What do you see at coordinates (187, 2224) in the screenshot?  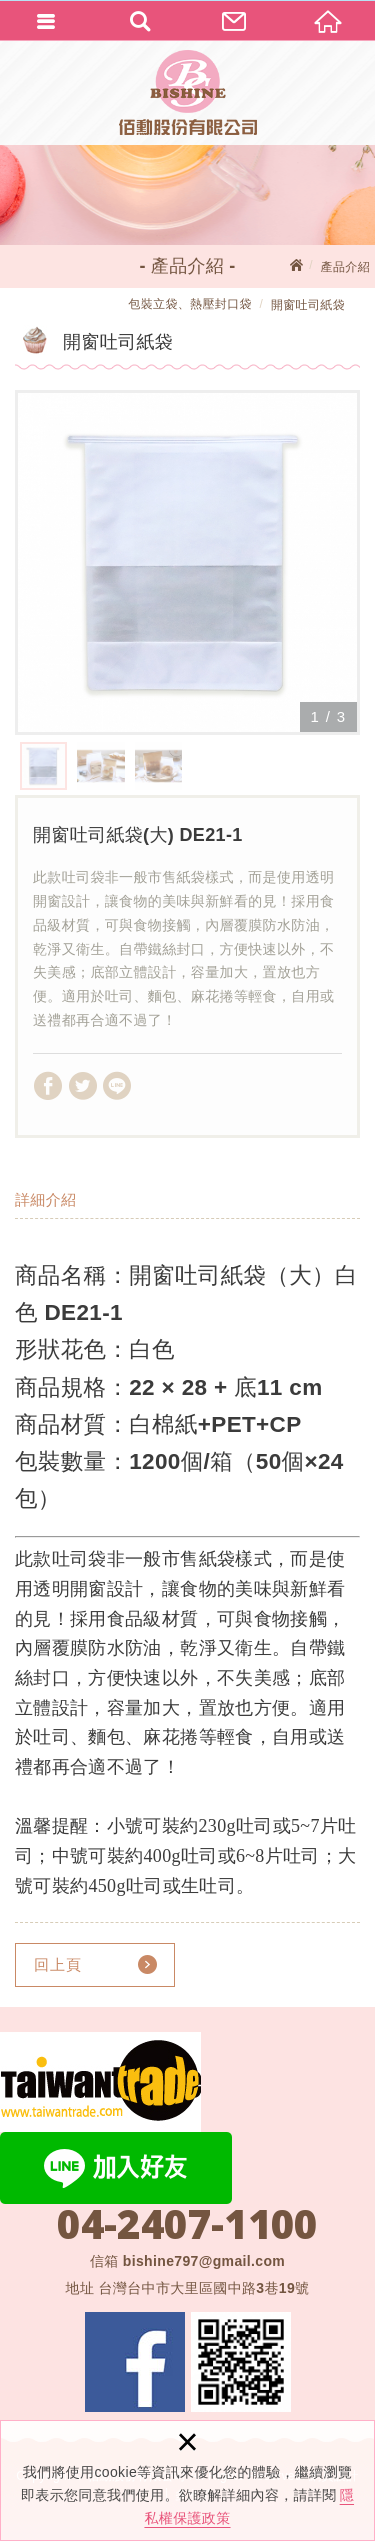 I see `04-2407-1100` at bounding box center [187, 2224].